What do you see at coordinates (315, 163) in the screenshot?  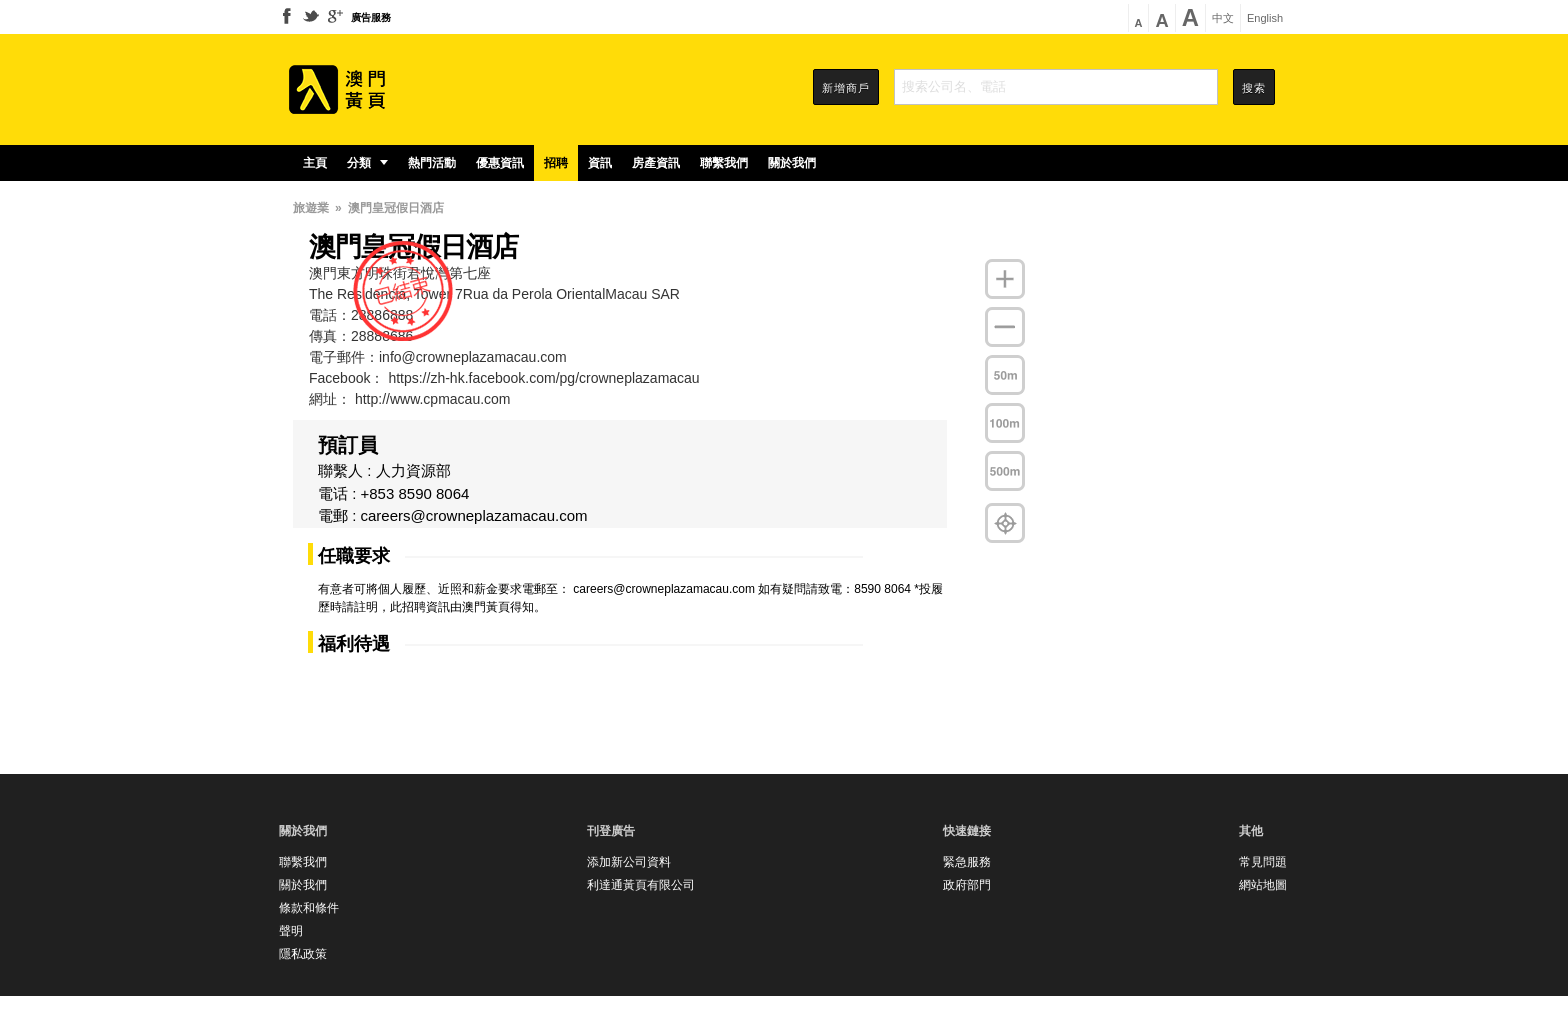 I see `主頁` at bounding box center [315, 163].